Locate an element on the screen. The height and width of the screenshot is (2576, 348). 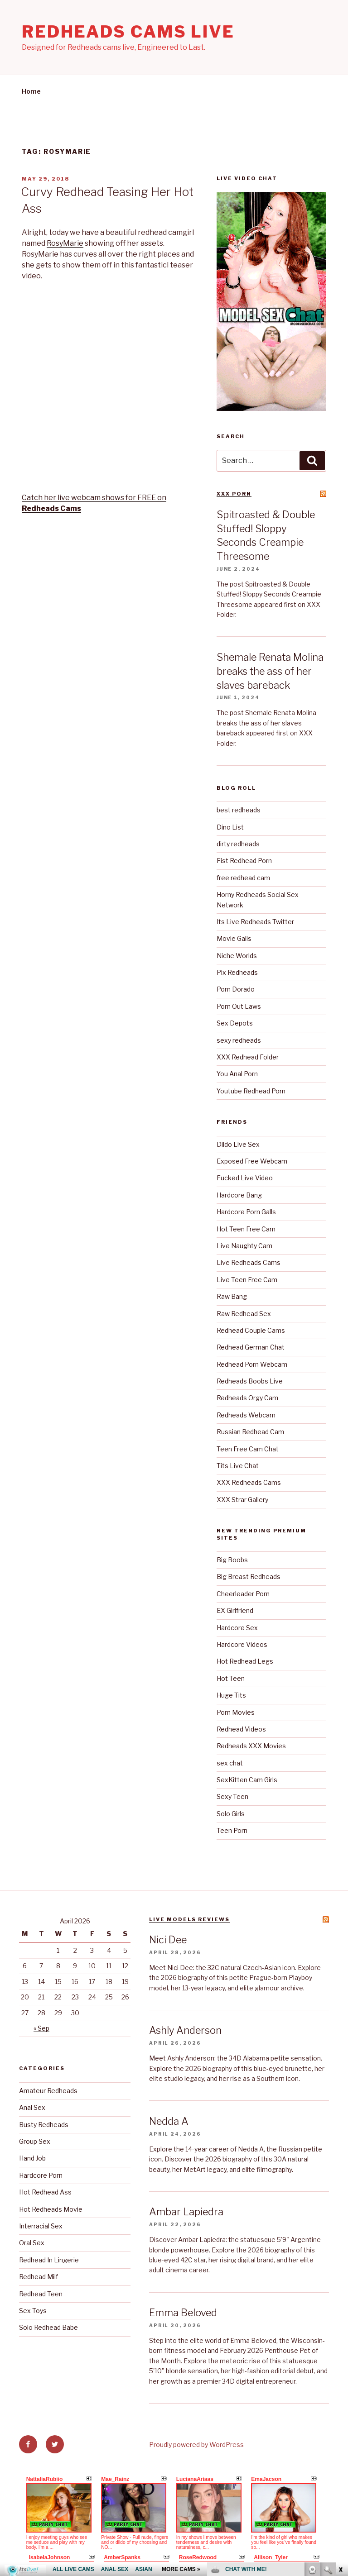
free redhead cam is located at coordinates (243, 878).